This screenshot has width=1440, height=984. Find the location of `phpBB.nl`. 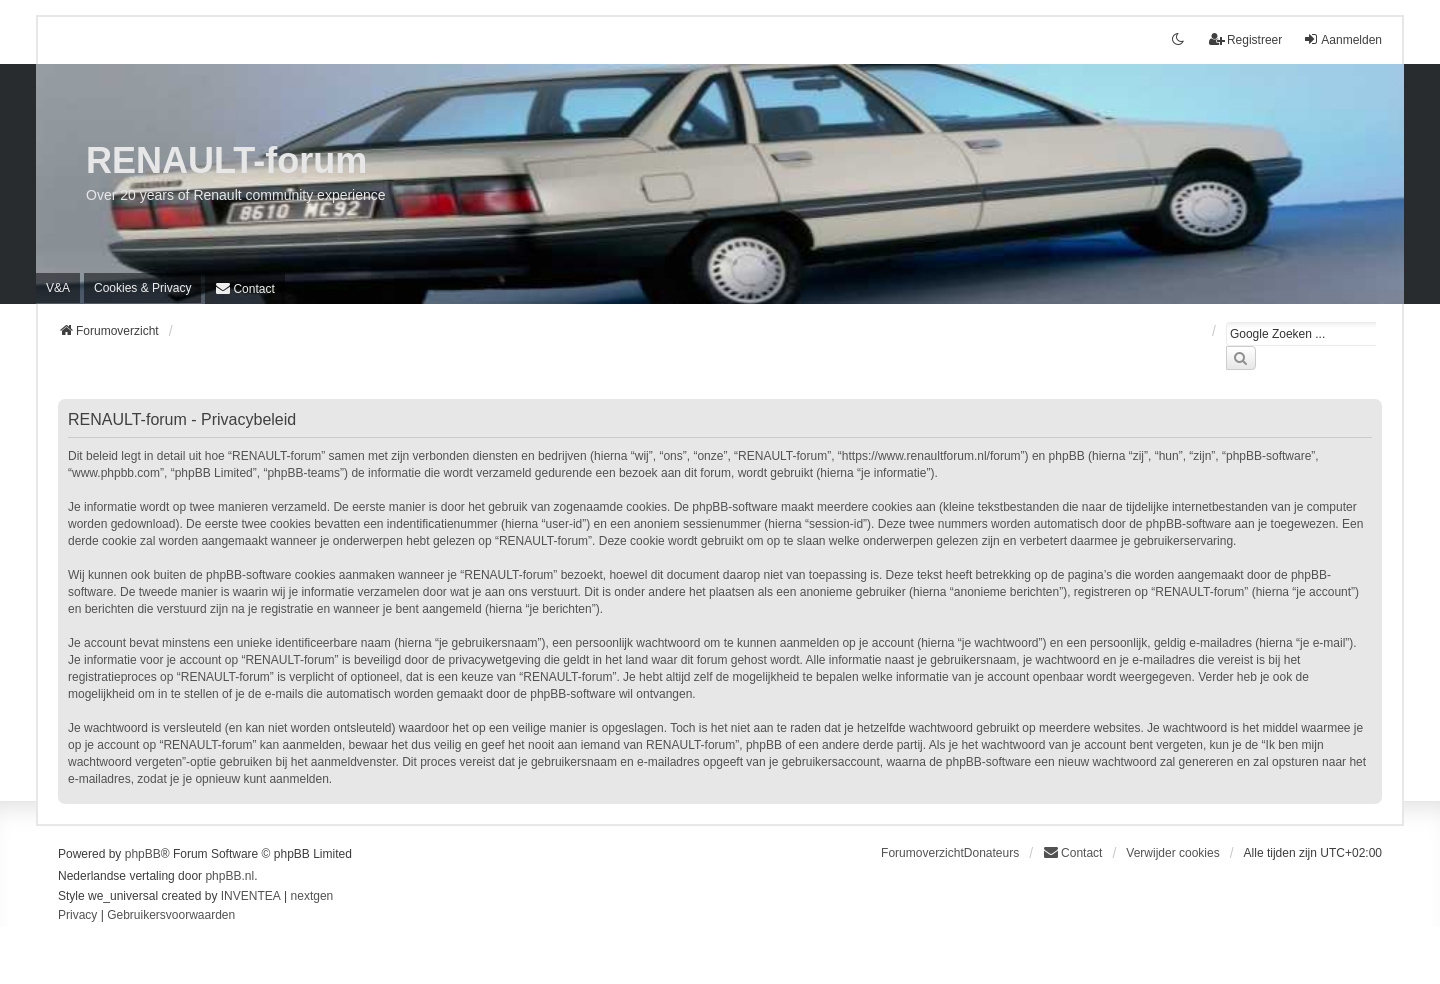

phpBB.nl is located at coordinates (229, 876).